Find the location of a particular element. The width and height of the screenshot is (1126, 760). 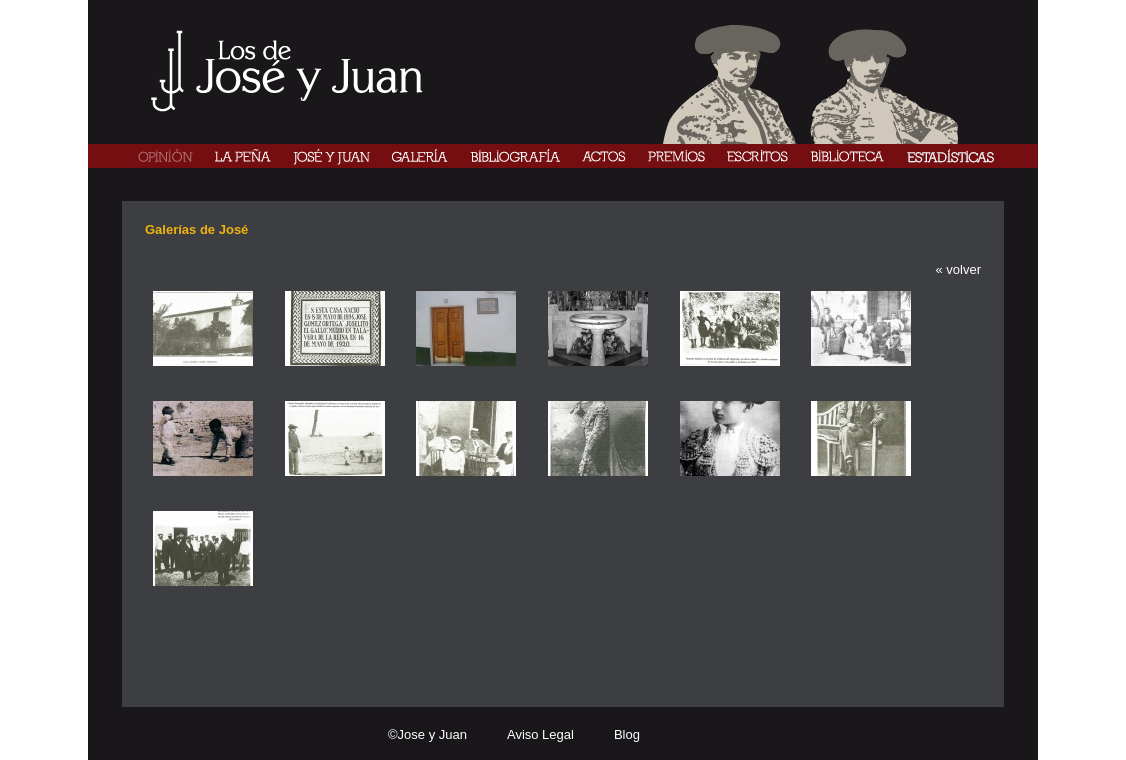

GALERÍA is located at coordinates (420, 156).